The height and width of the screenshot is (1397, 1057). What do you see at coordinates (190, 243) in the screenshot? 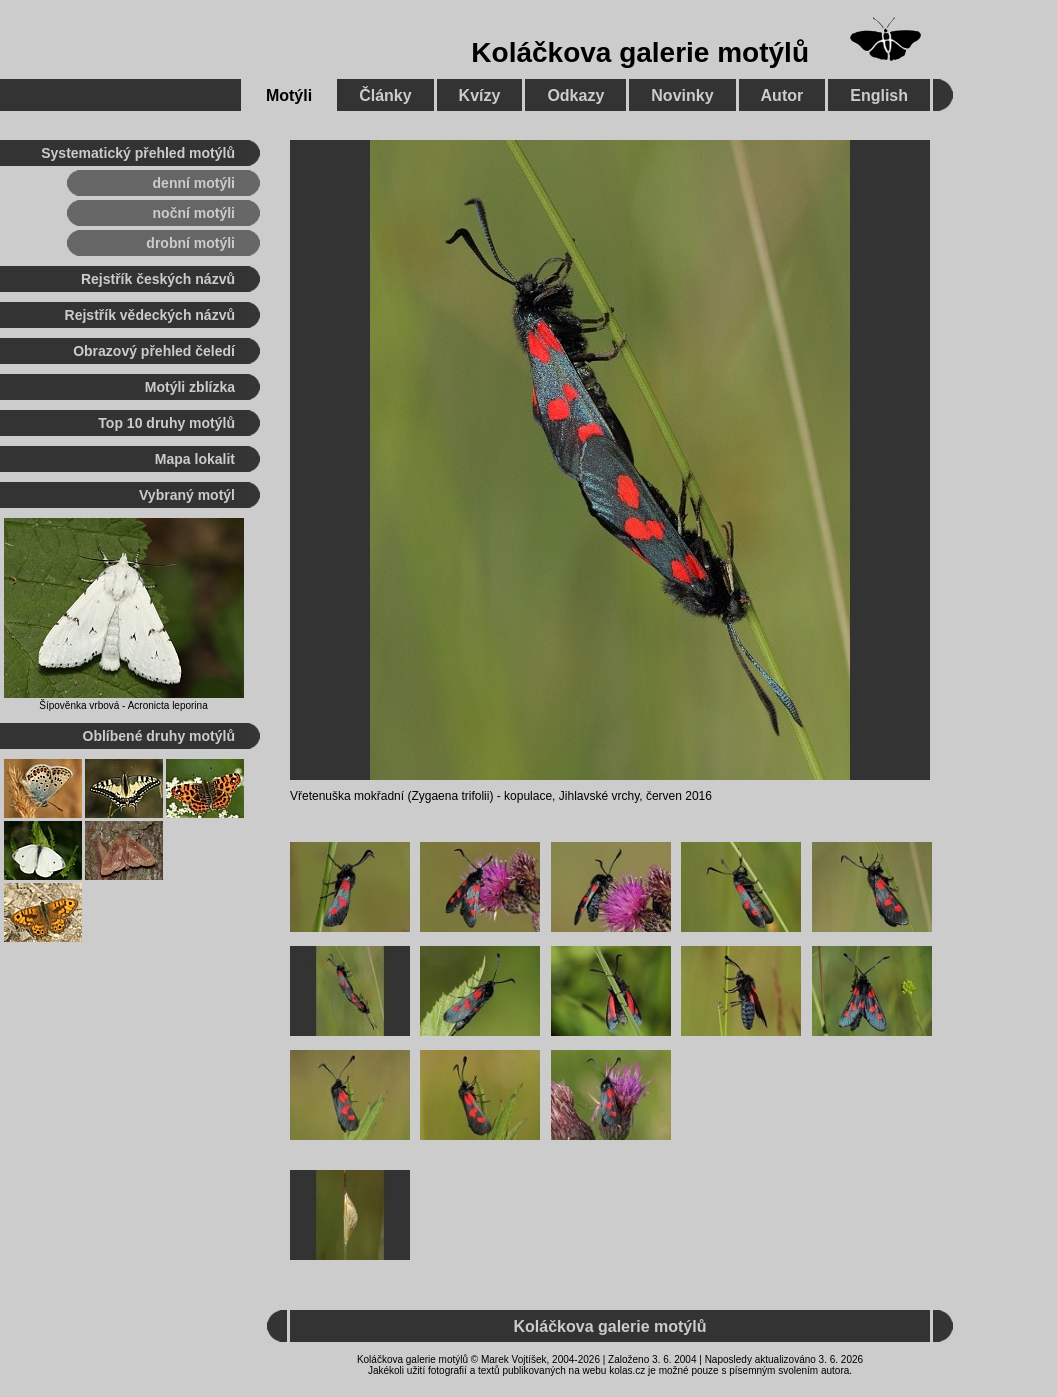
I see `drobní motýli` at bounding box center [190, 243].